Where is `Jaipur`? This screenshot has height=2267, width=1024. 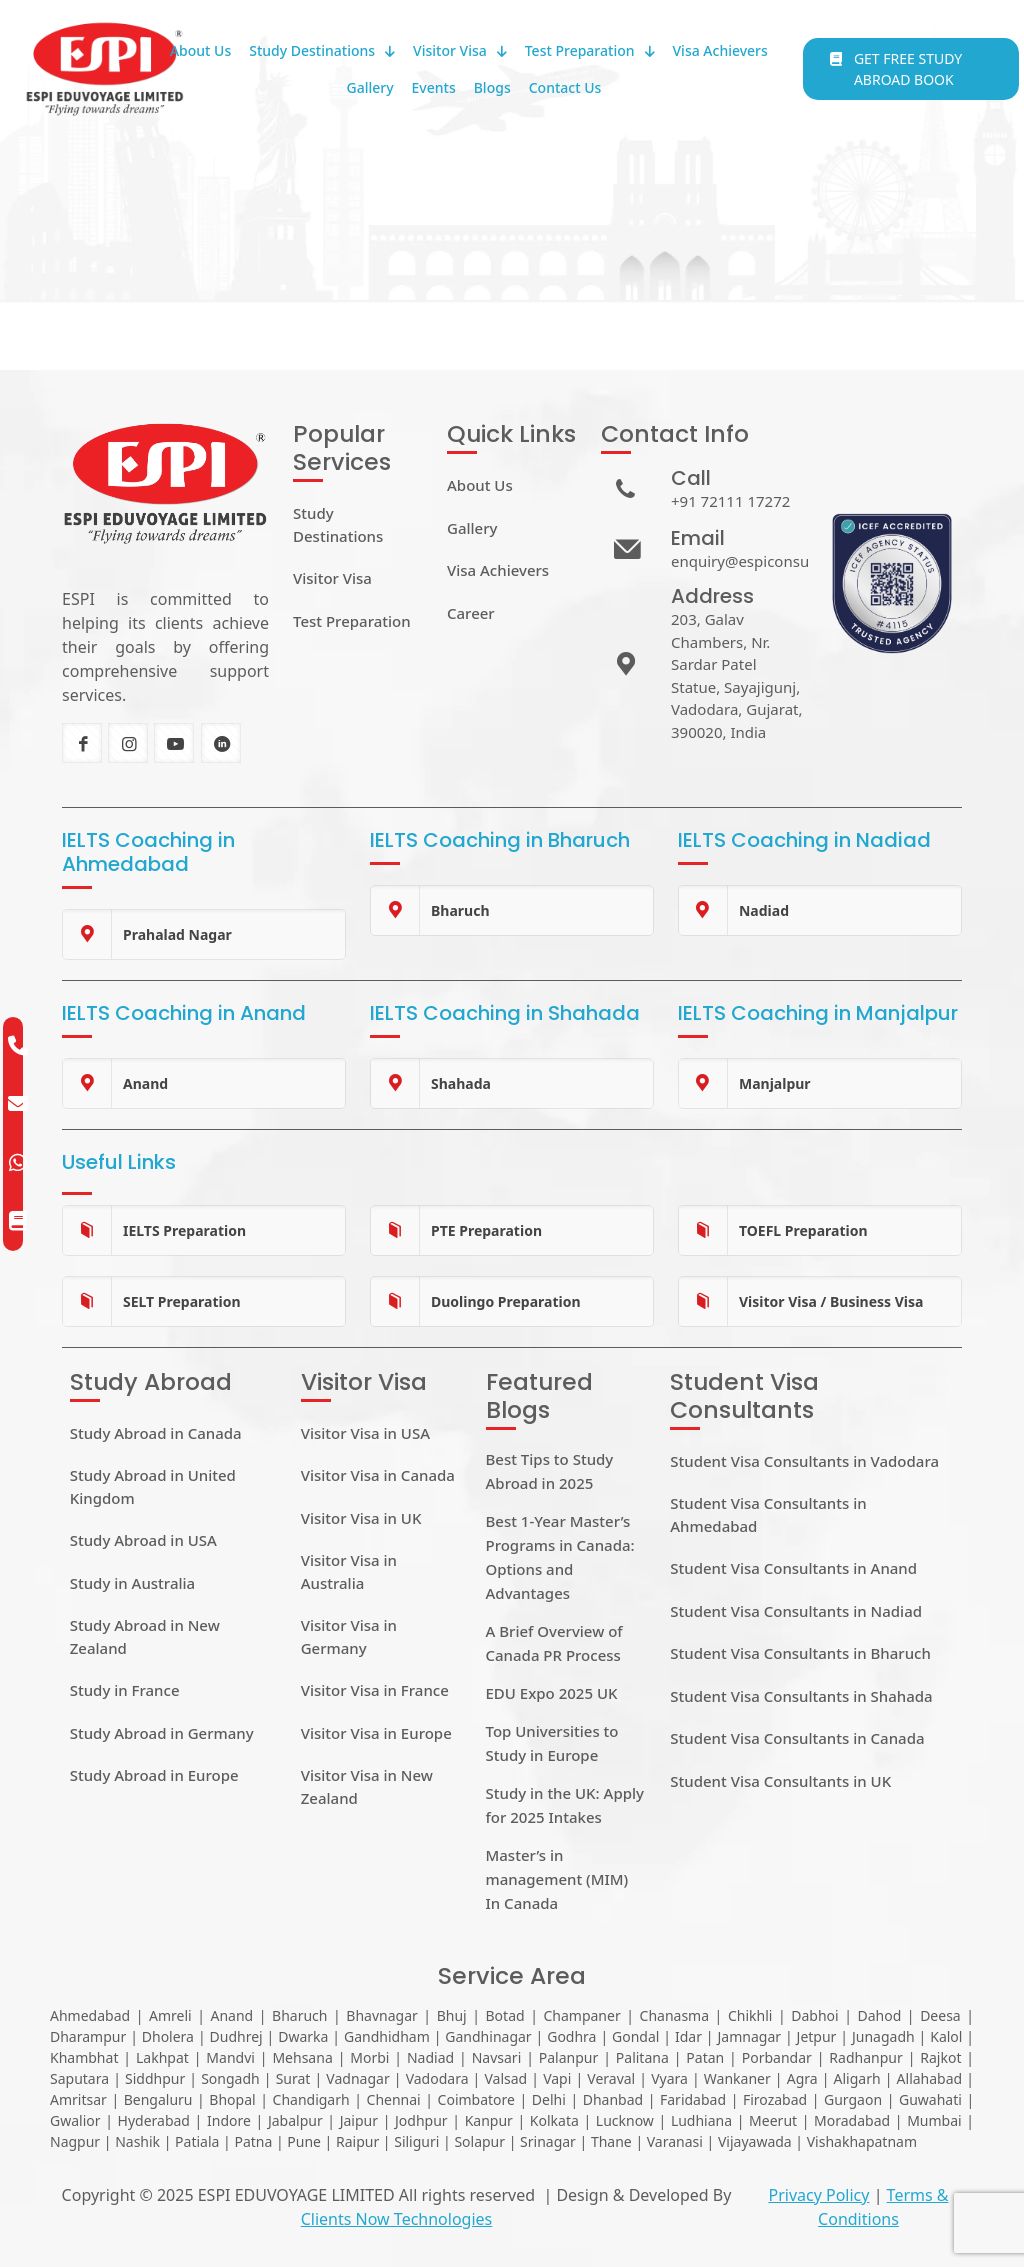
Jaipur is located at coordinates (359, 2120).